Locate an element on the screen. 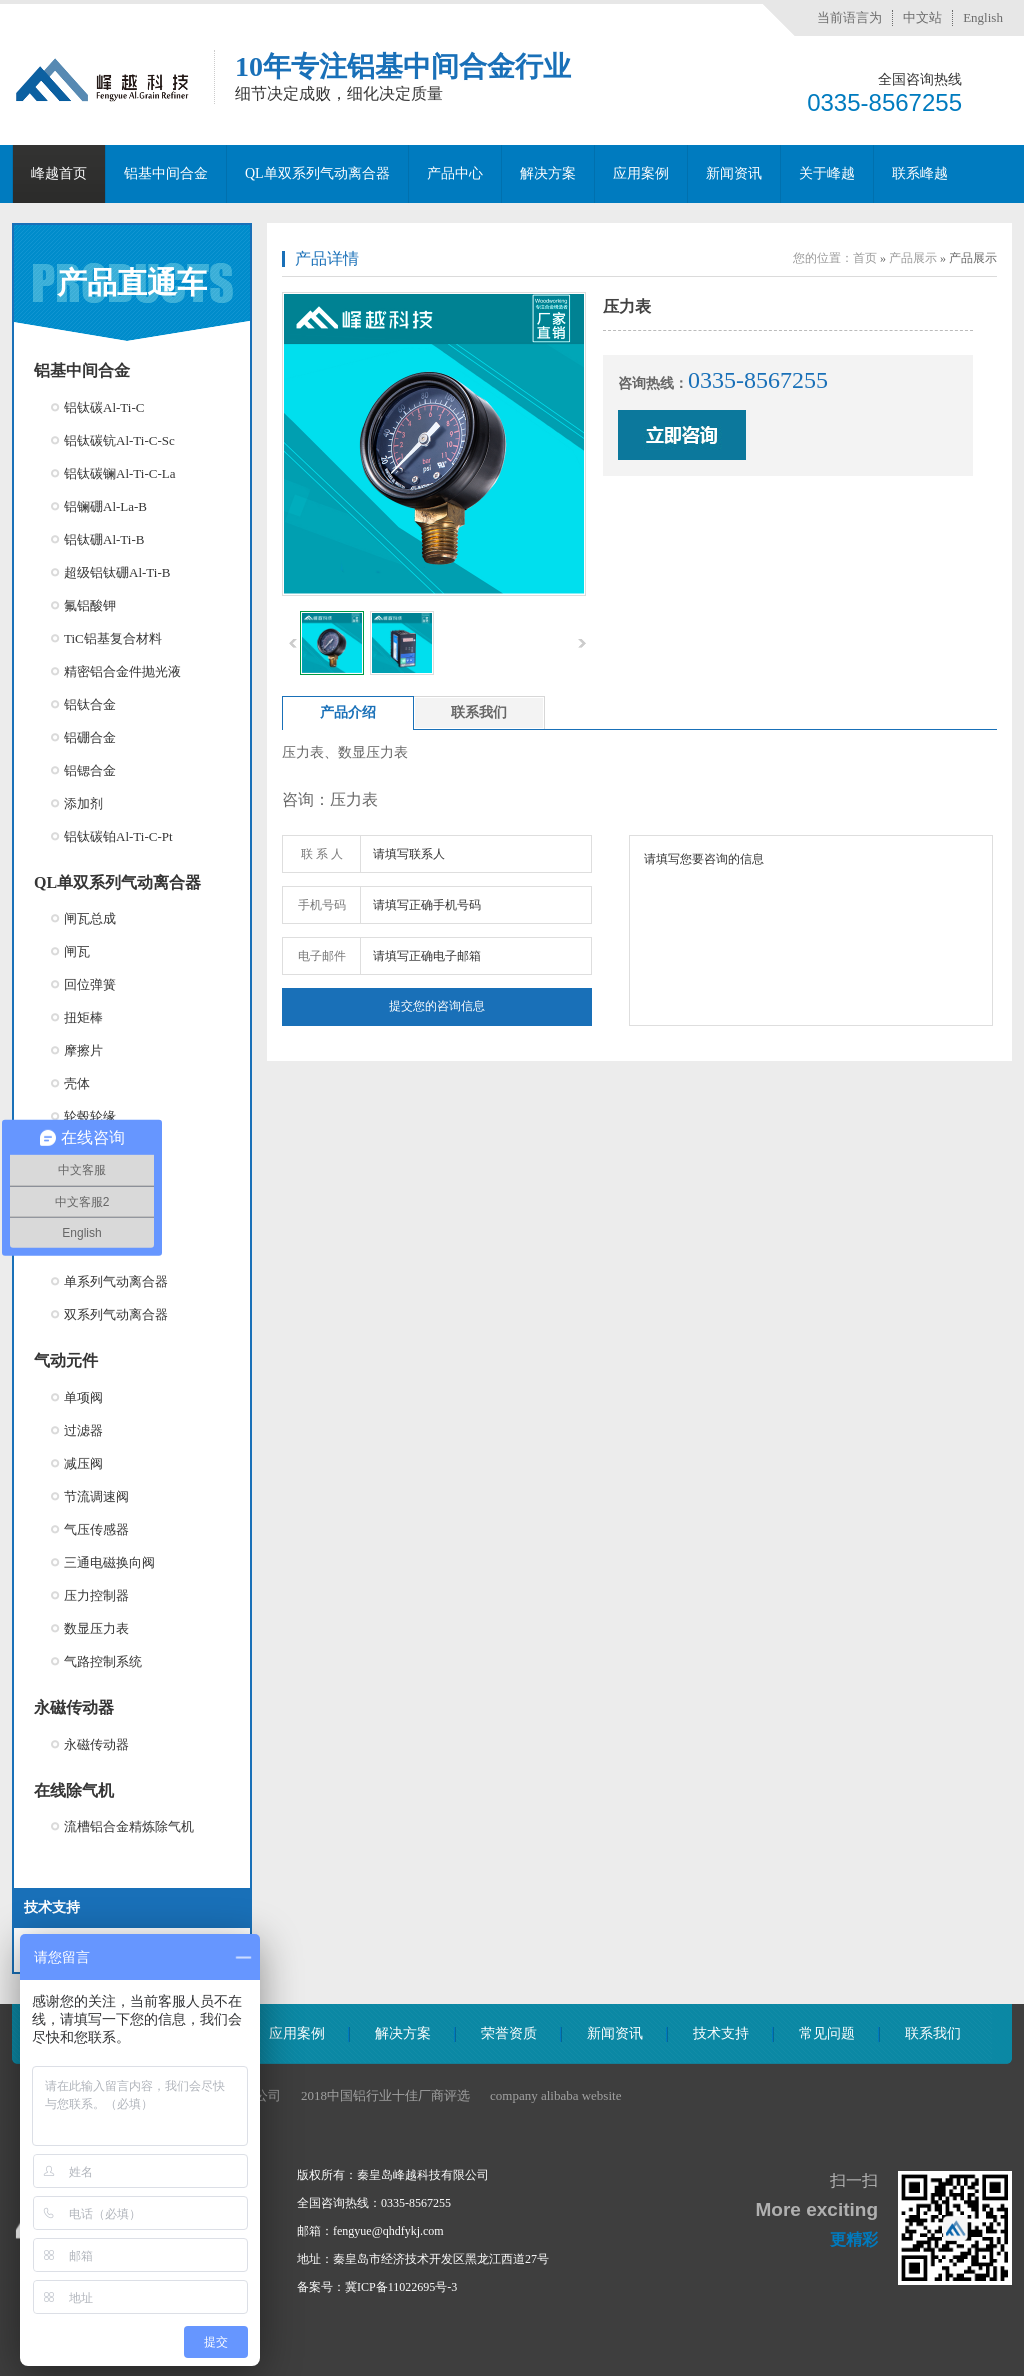 Image resolution: width=1024 pixels, height=2376 pixels. 铝钛碳铂Al-Ti-C-Pt is located at coordinates (118, 836).